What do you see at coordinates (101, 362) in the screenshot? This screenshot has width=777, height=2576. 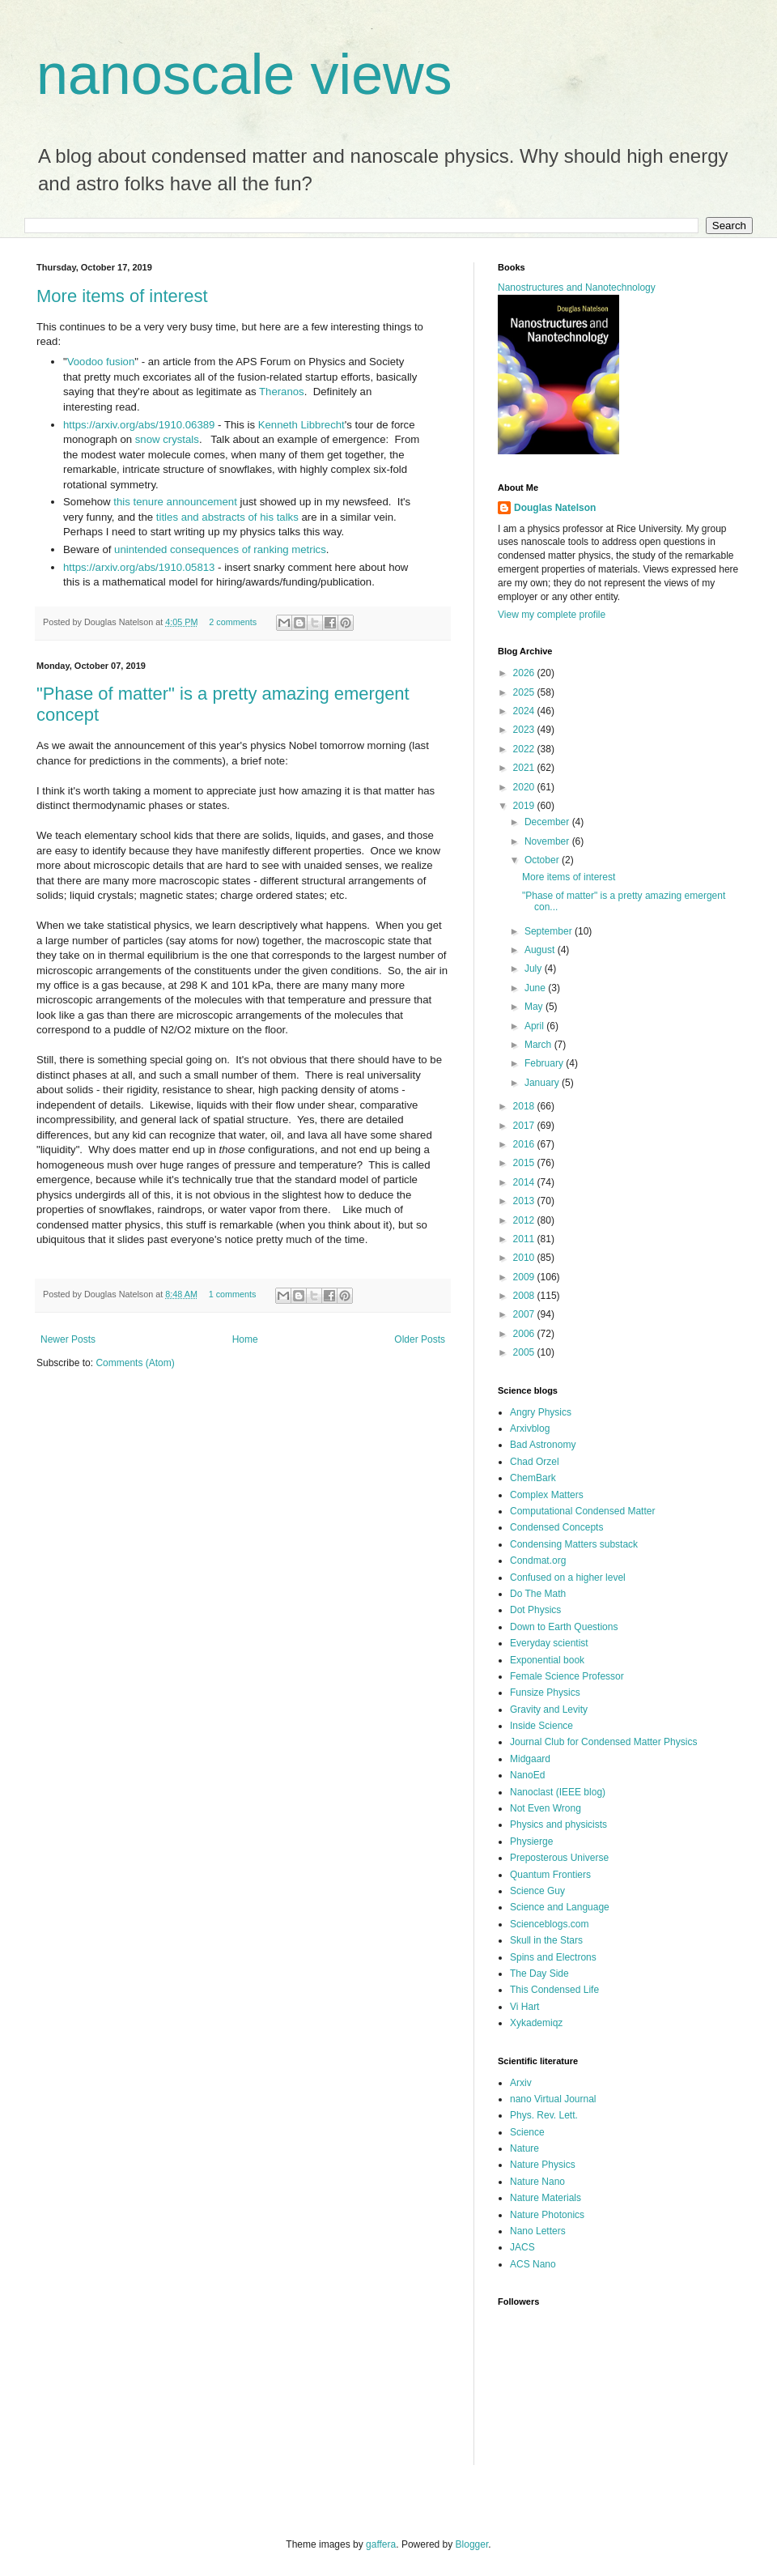 I see `Voodoo fusion` at bounding box center [101, 362].